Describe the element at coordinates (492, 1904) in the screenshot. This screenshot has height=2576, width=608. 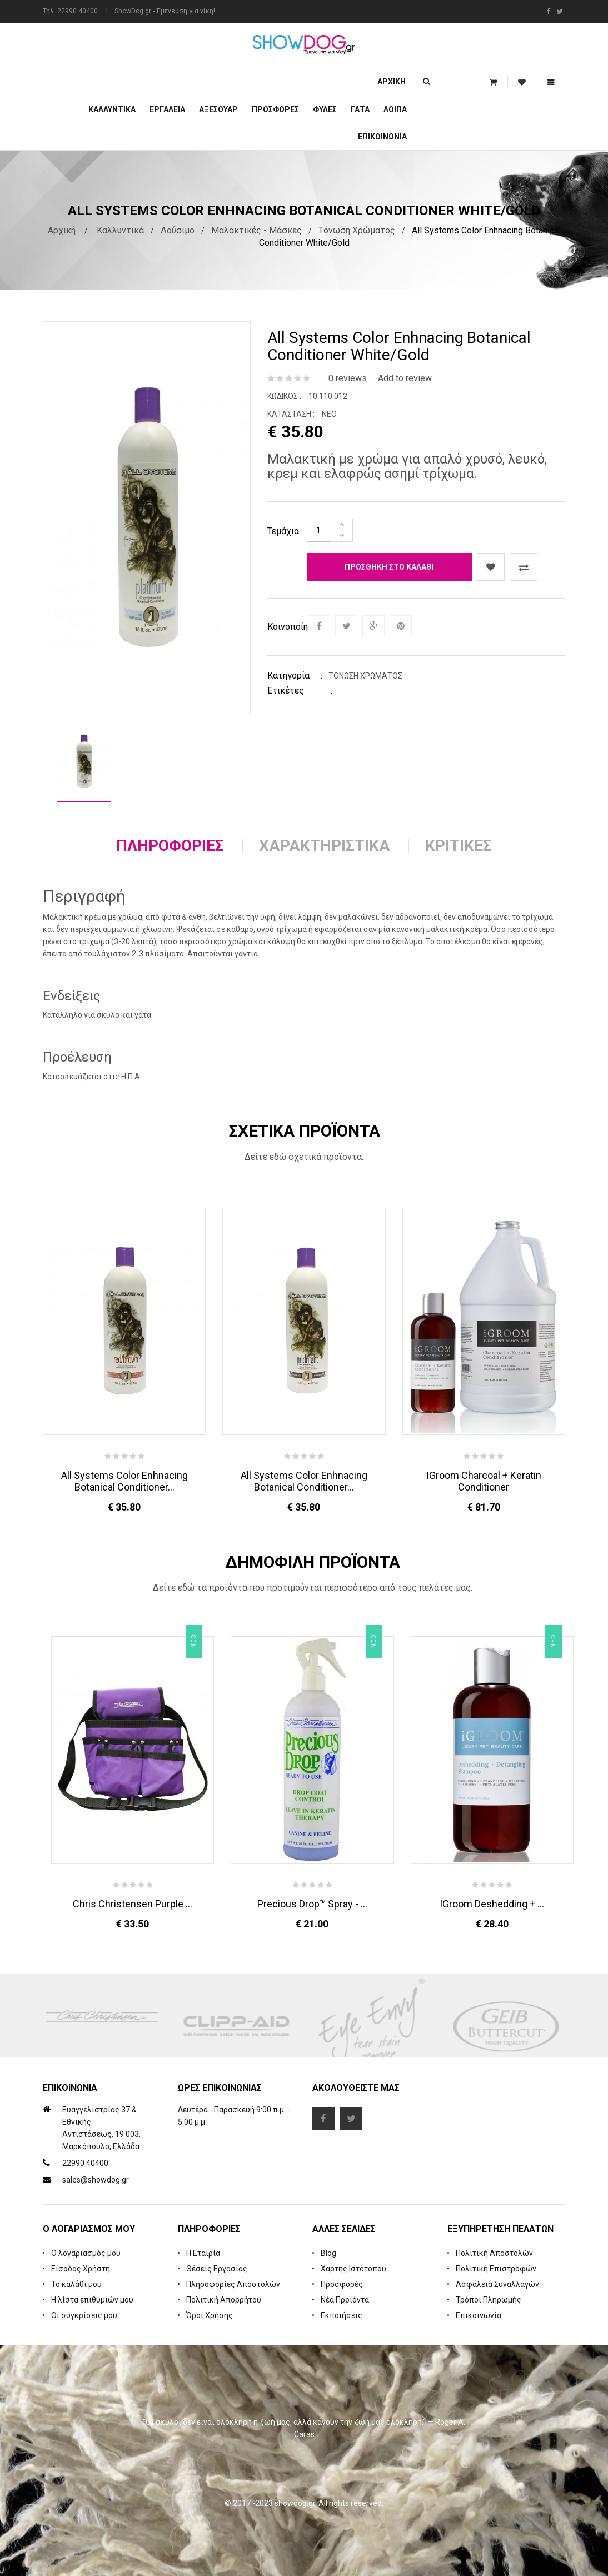
I see `iGroom Deshedding + ...` at that location.